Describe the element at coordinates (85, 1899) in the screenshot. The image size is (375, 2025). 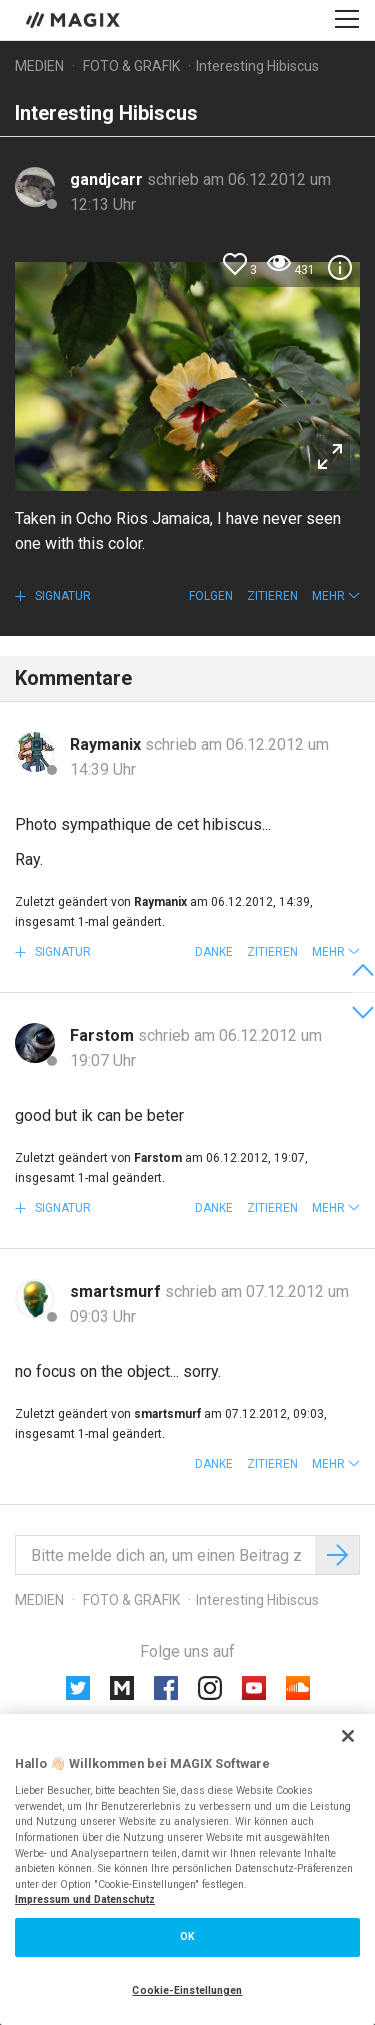
I see `Impressum und Datenschutz` at that location.